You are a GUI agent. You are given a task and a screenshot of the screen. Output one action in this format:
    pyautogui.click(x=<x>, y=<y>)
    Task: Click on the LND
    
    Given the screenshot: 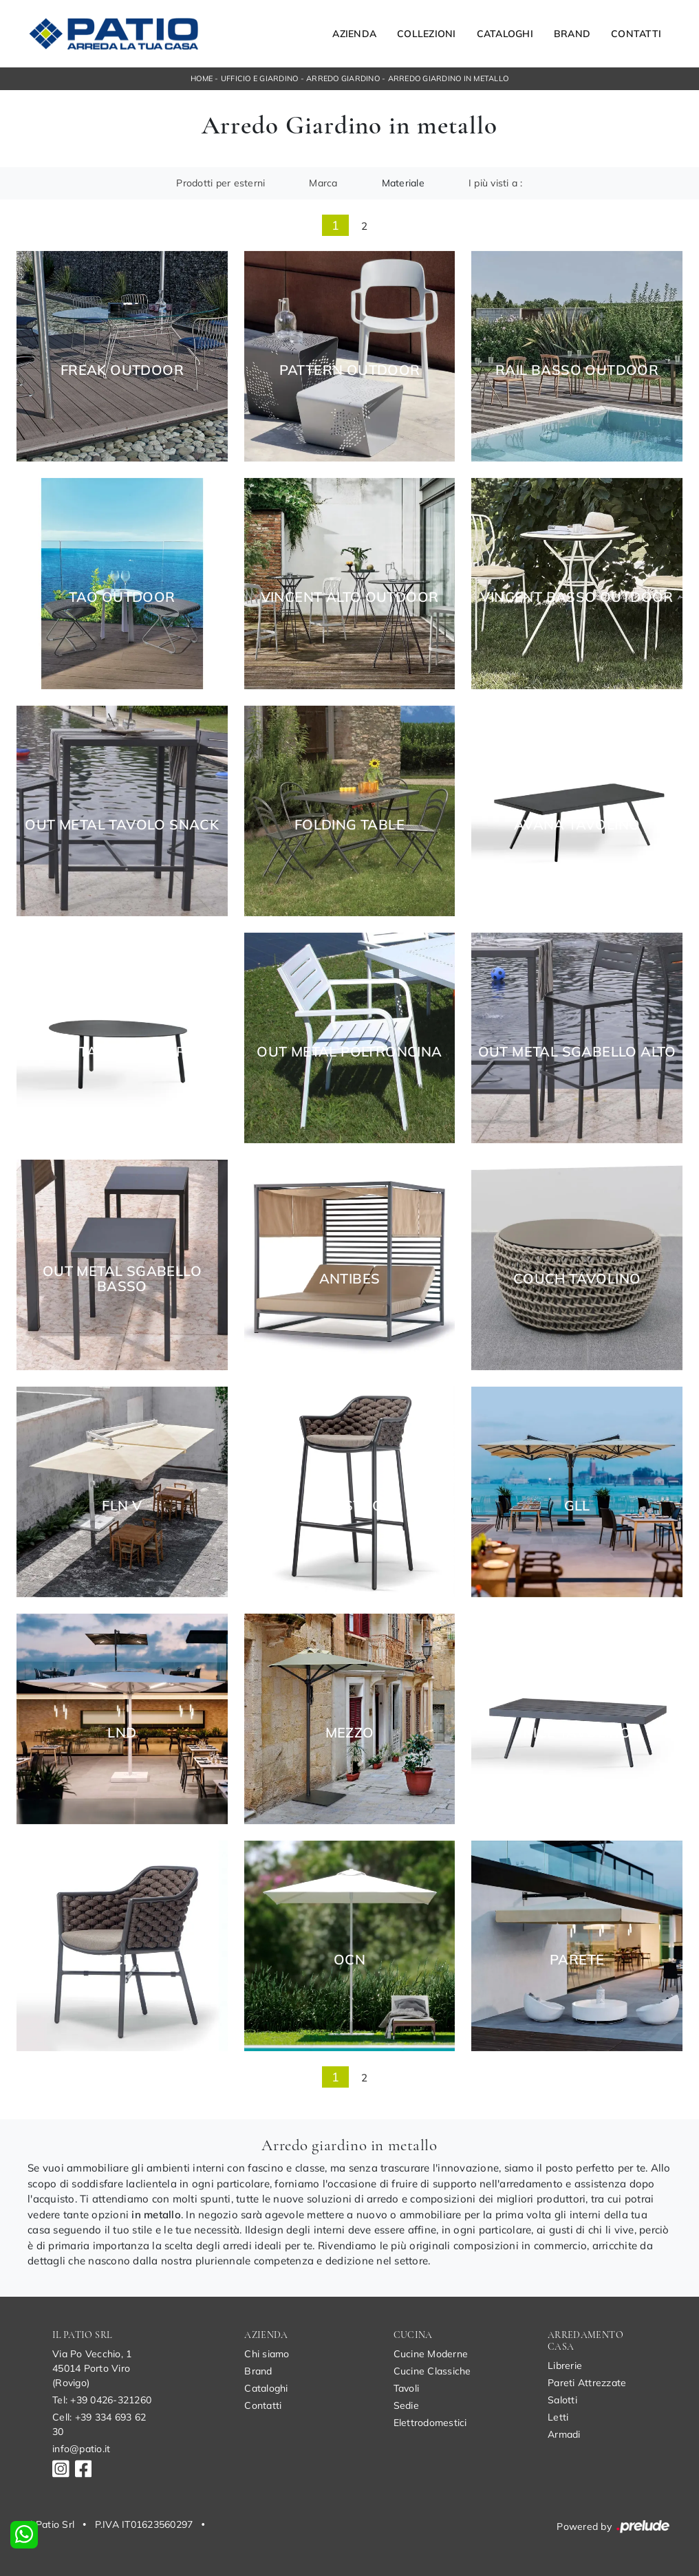 What is the action you would take?
    pyautogui.click(x=121, y=1732)
    